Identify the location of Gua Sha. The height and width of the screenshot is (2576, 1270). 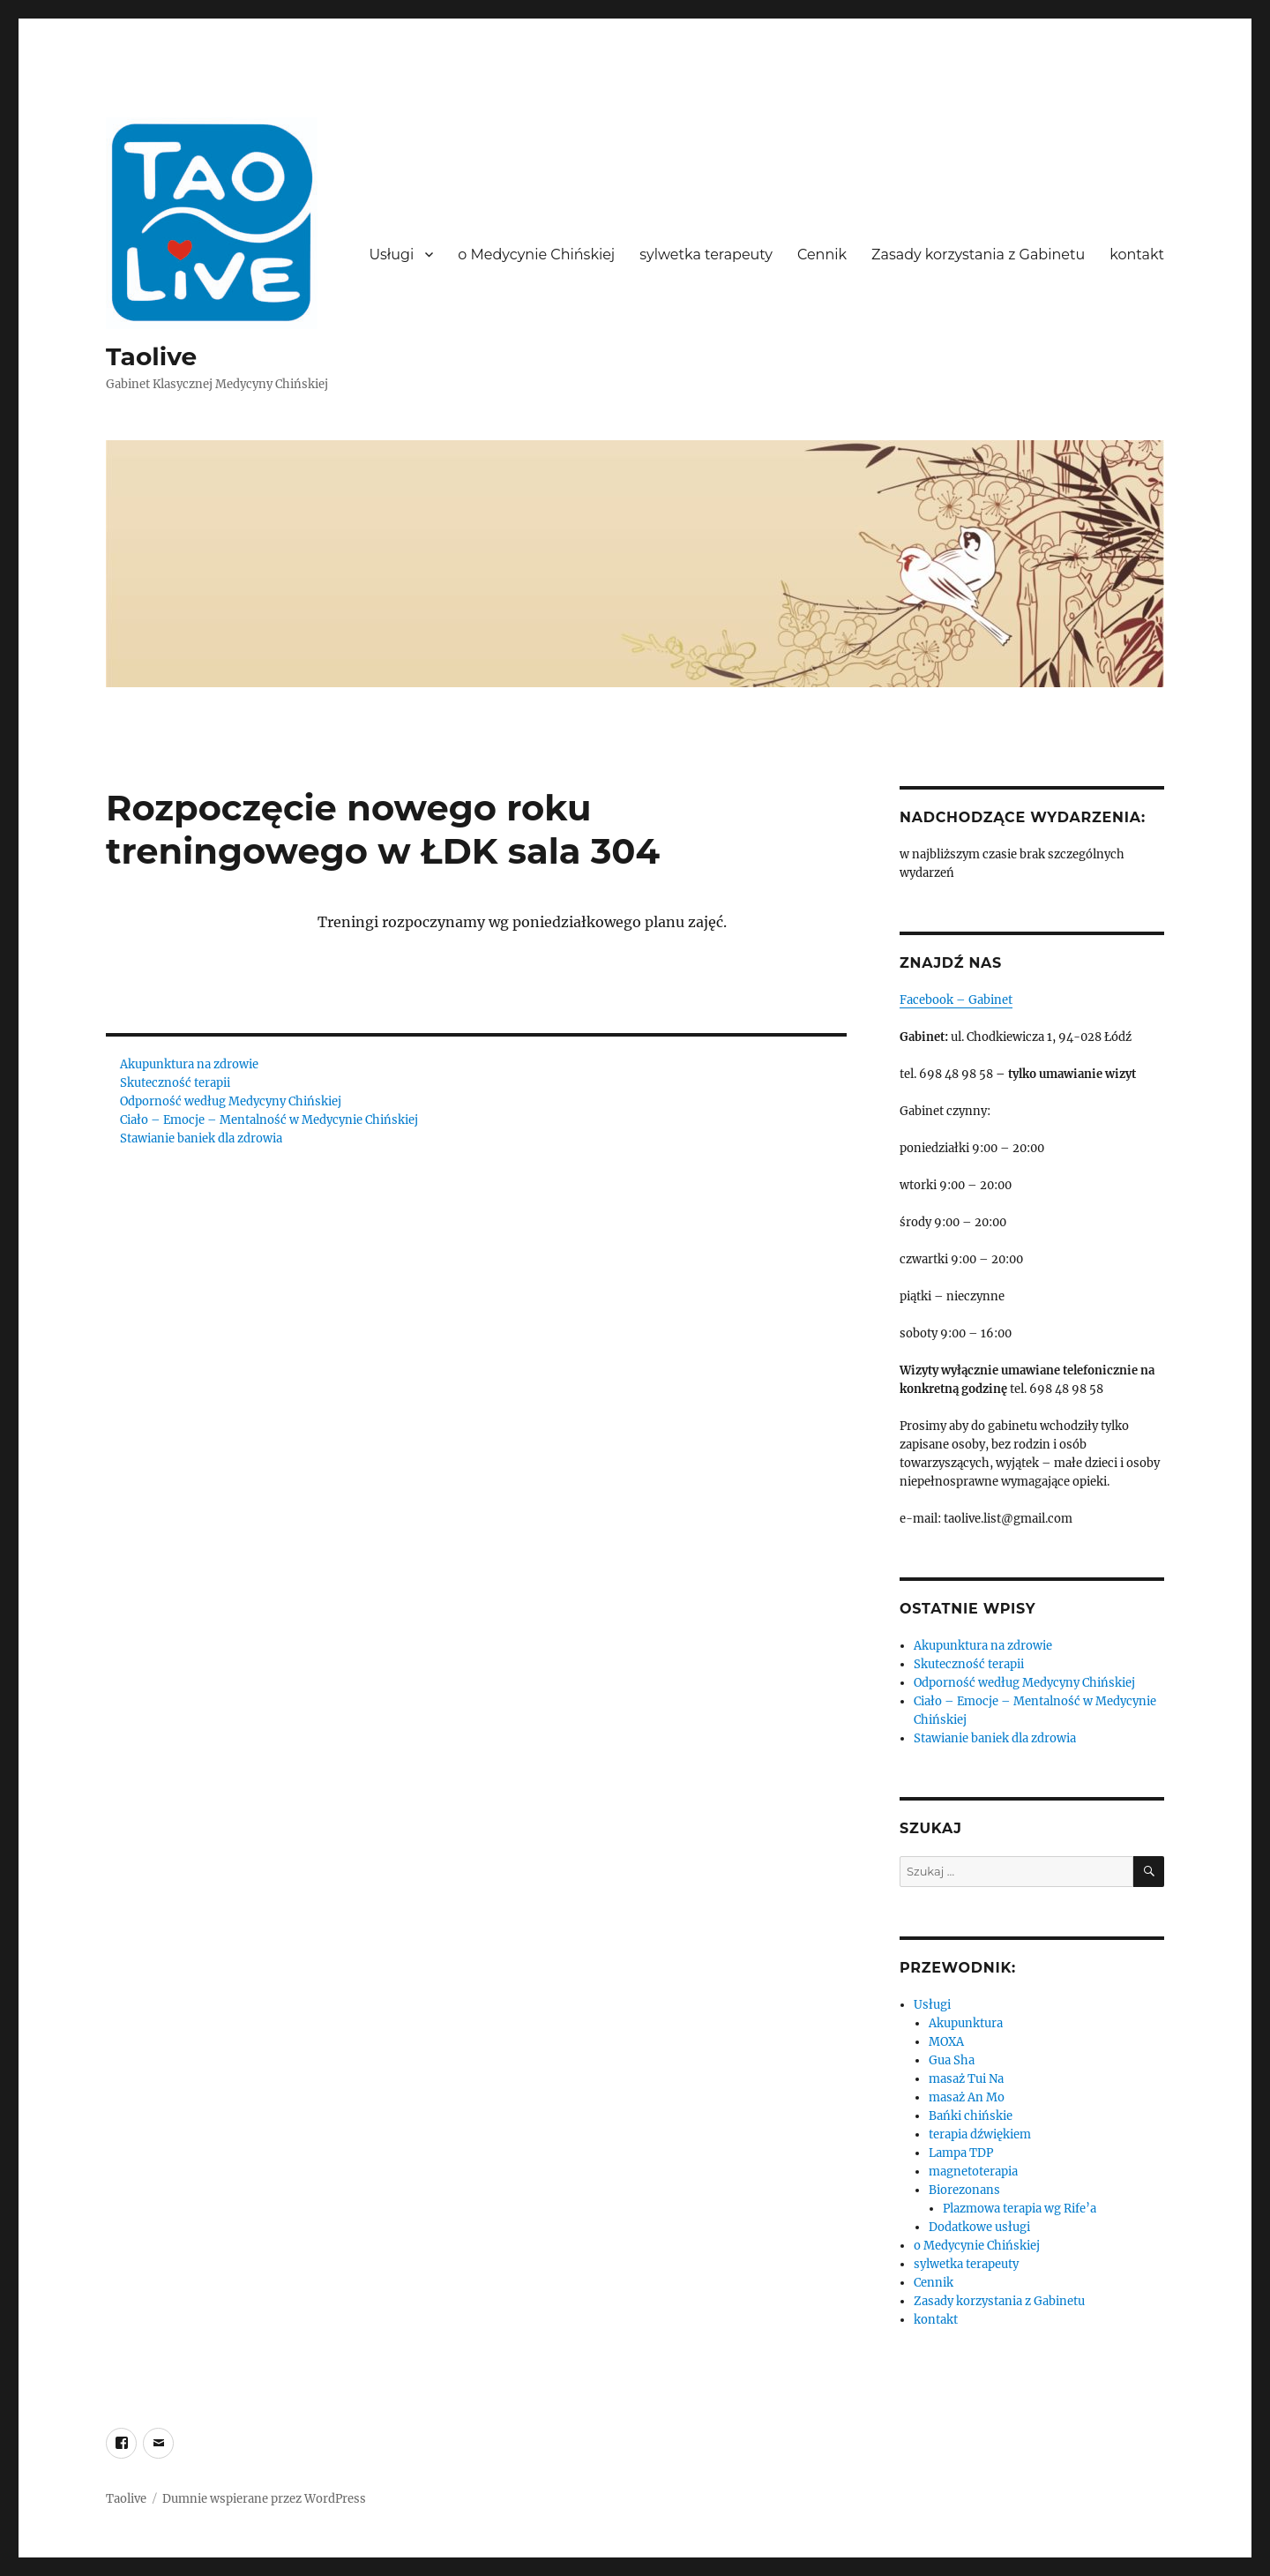
(952, 2060).